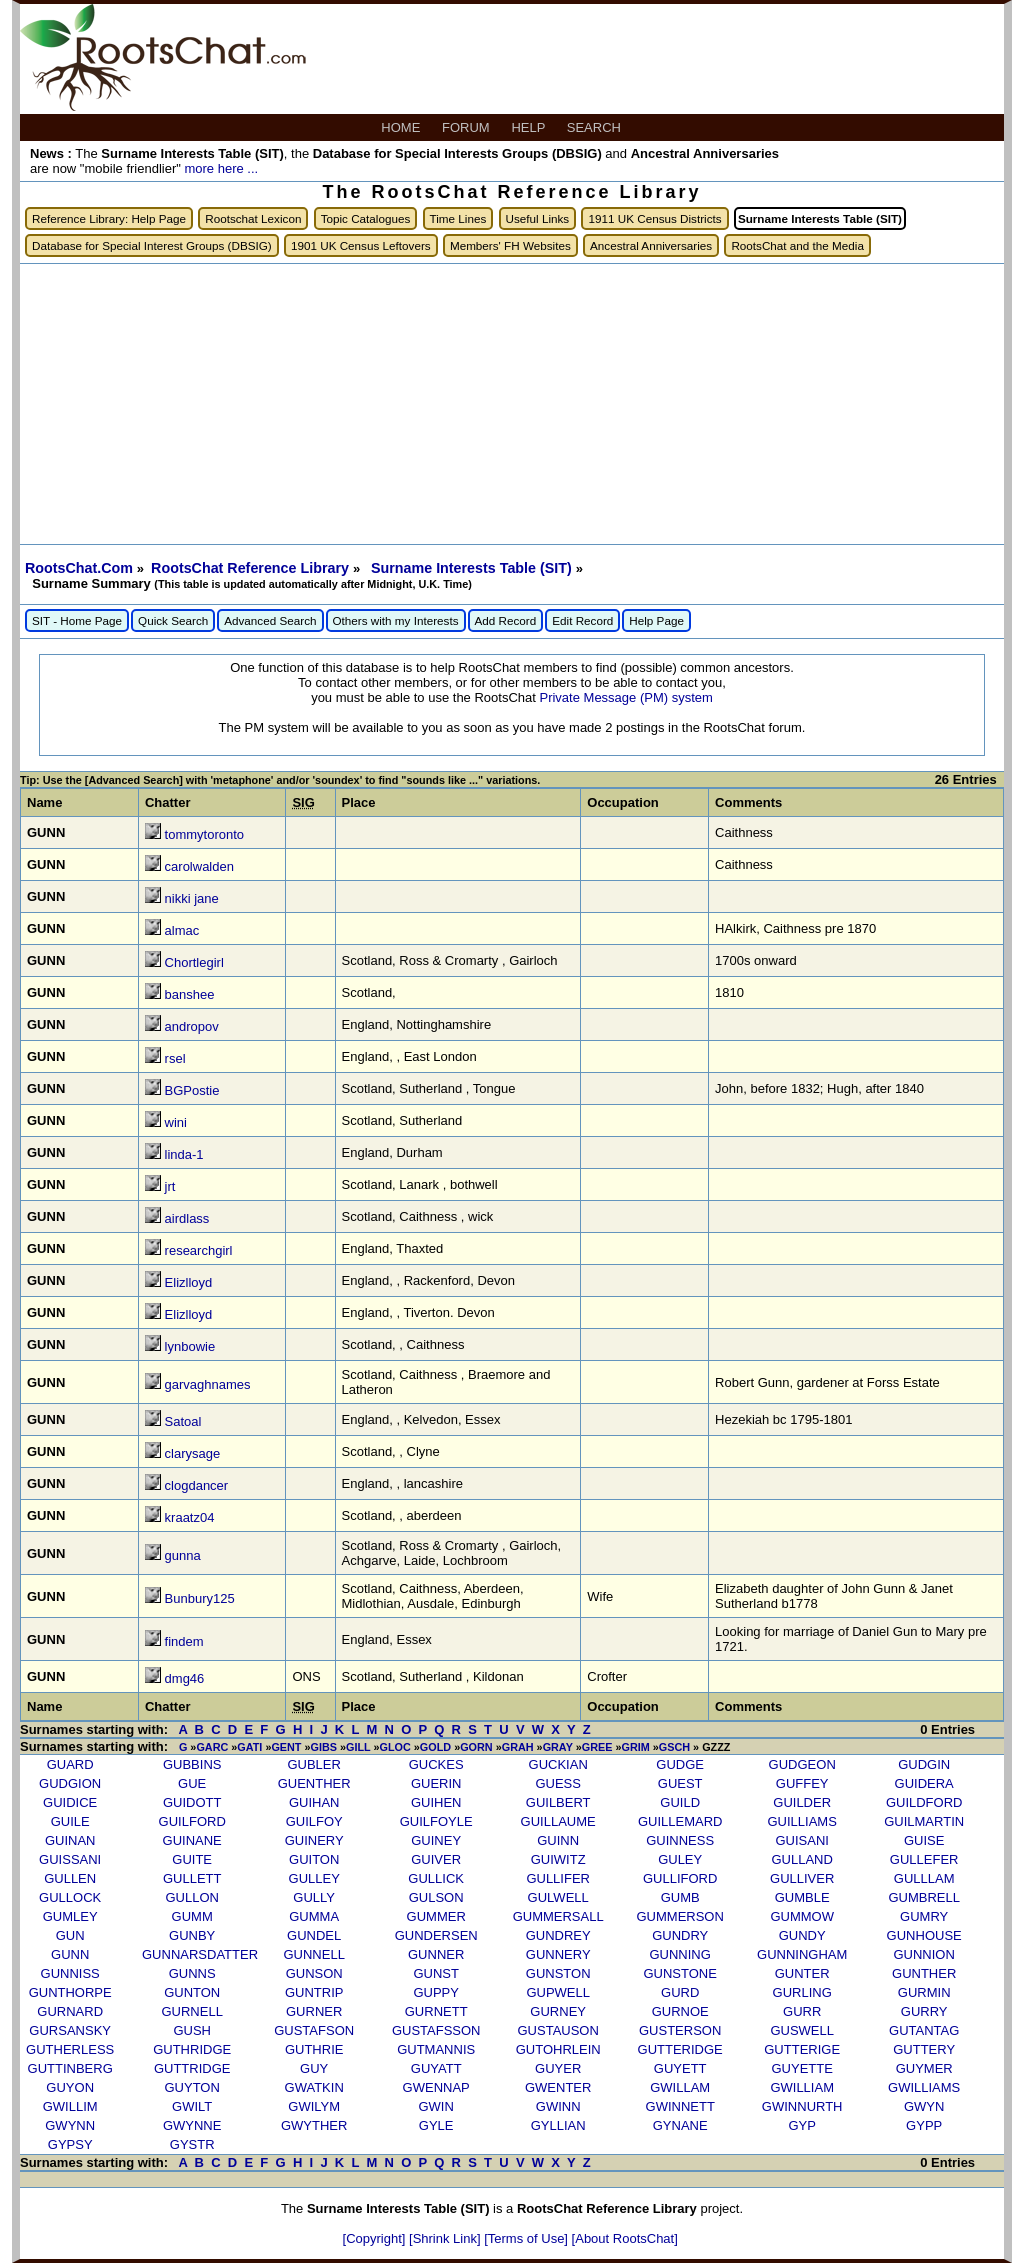 This screenshot has width=1024, height=2263. Describe the element at coordinates (192, 1802) in the screenshot. I see `GUIDOTT` at that location.